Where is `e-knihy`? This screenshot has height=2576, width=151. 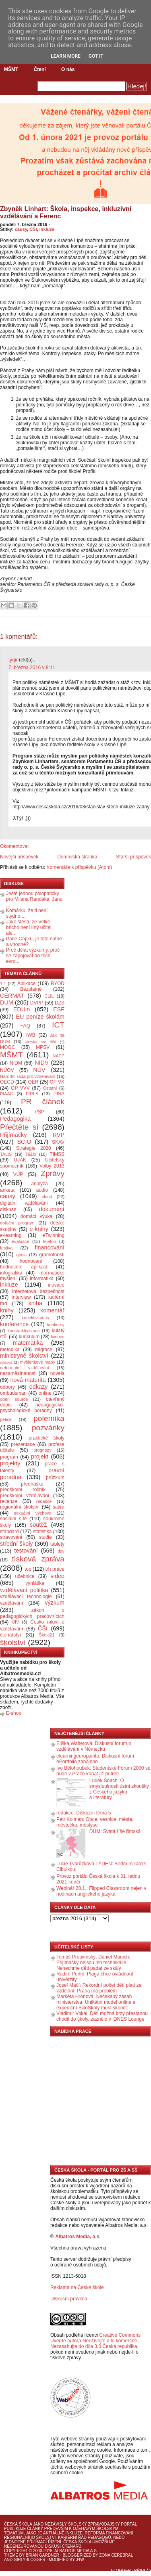 e-knihy is located at coordinates (39, 1229).